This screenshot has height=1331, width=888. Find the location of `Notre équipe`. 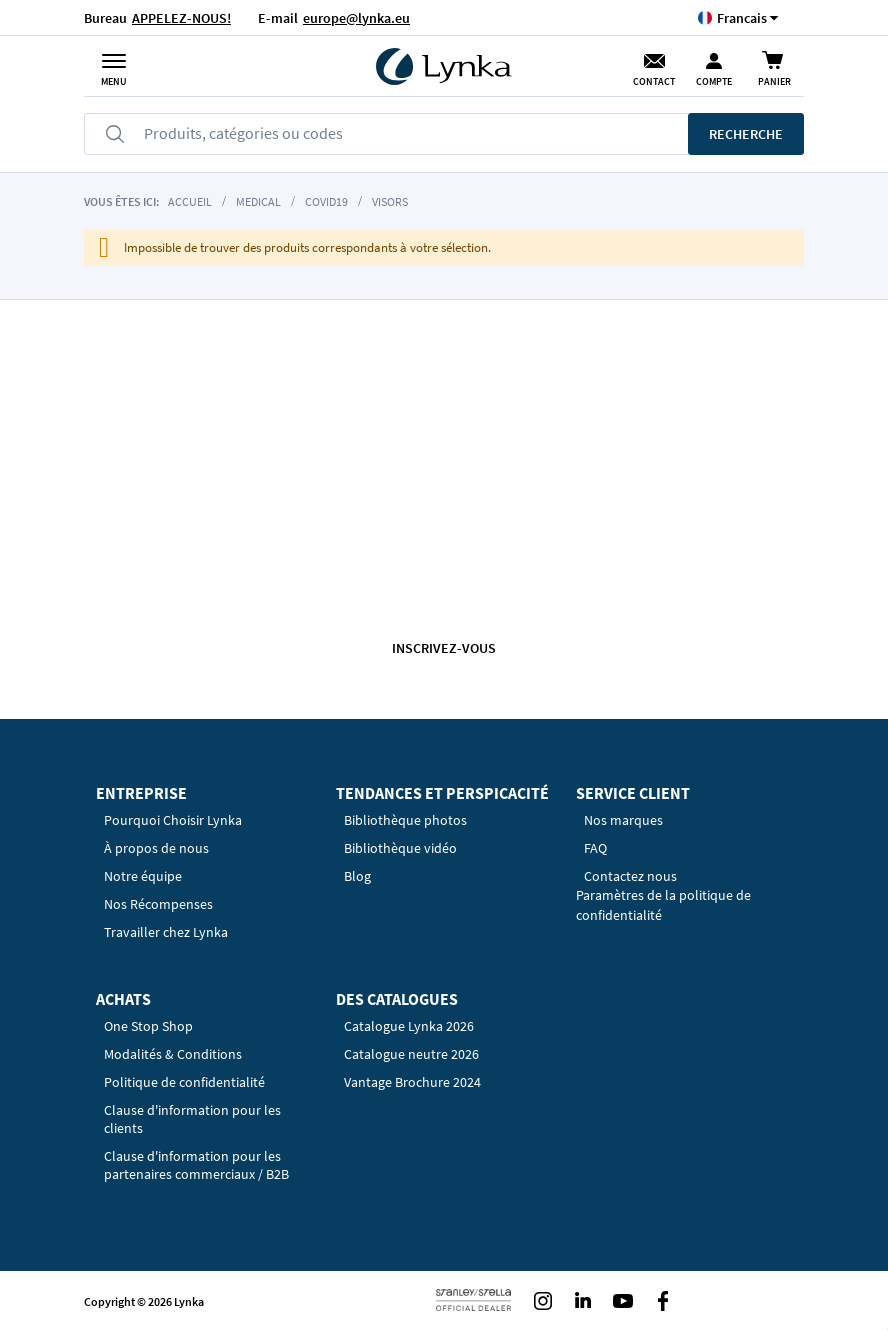

Notre équipe is located at coordinates (143, 876).